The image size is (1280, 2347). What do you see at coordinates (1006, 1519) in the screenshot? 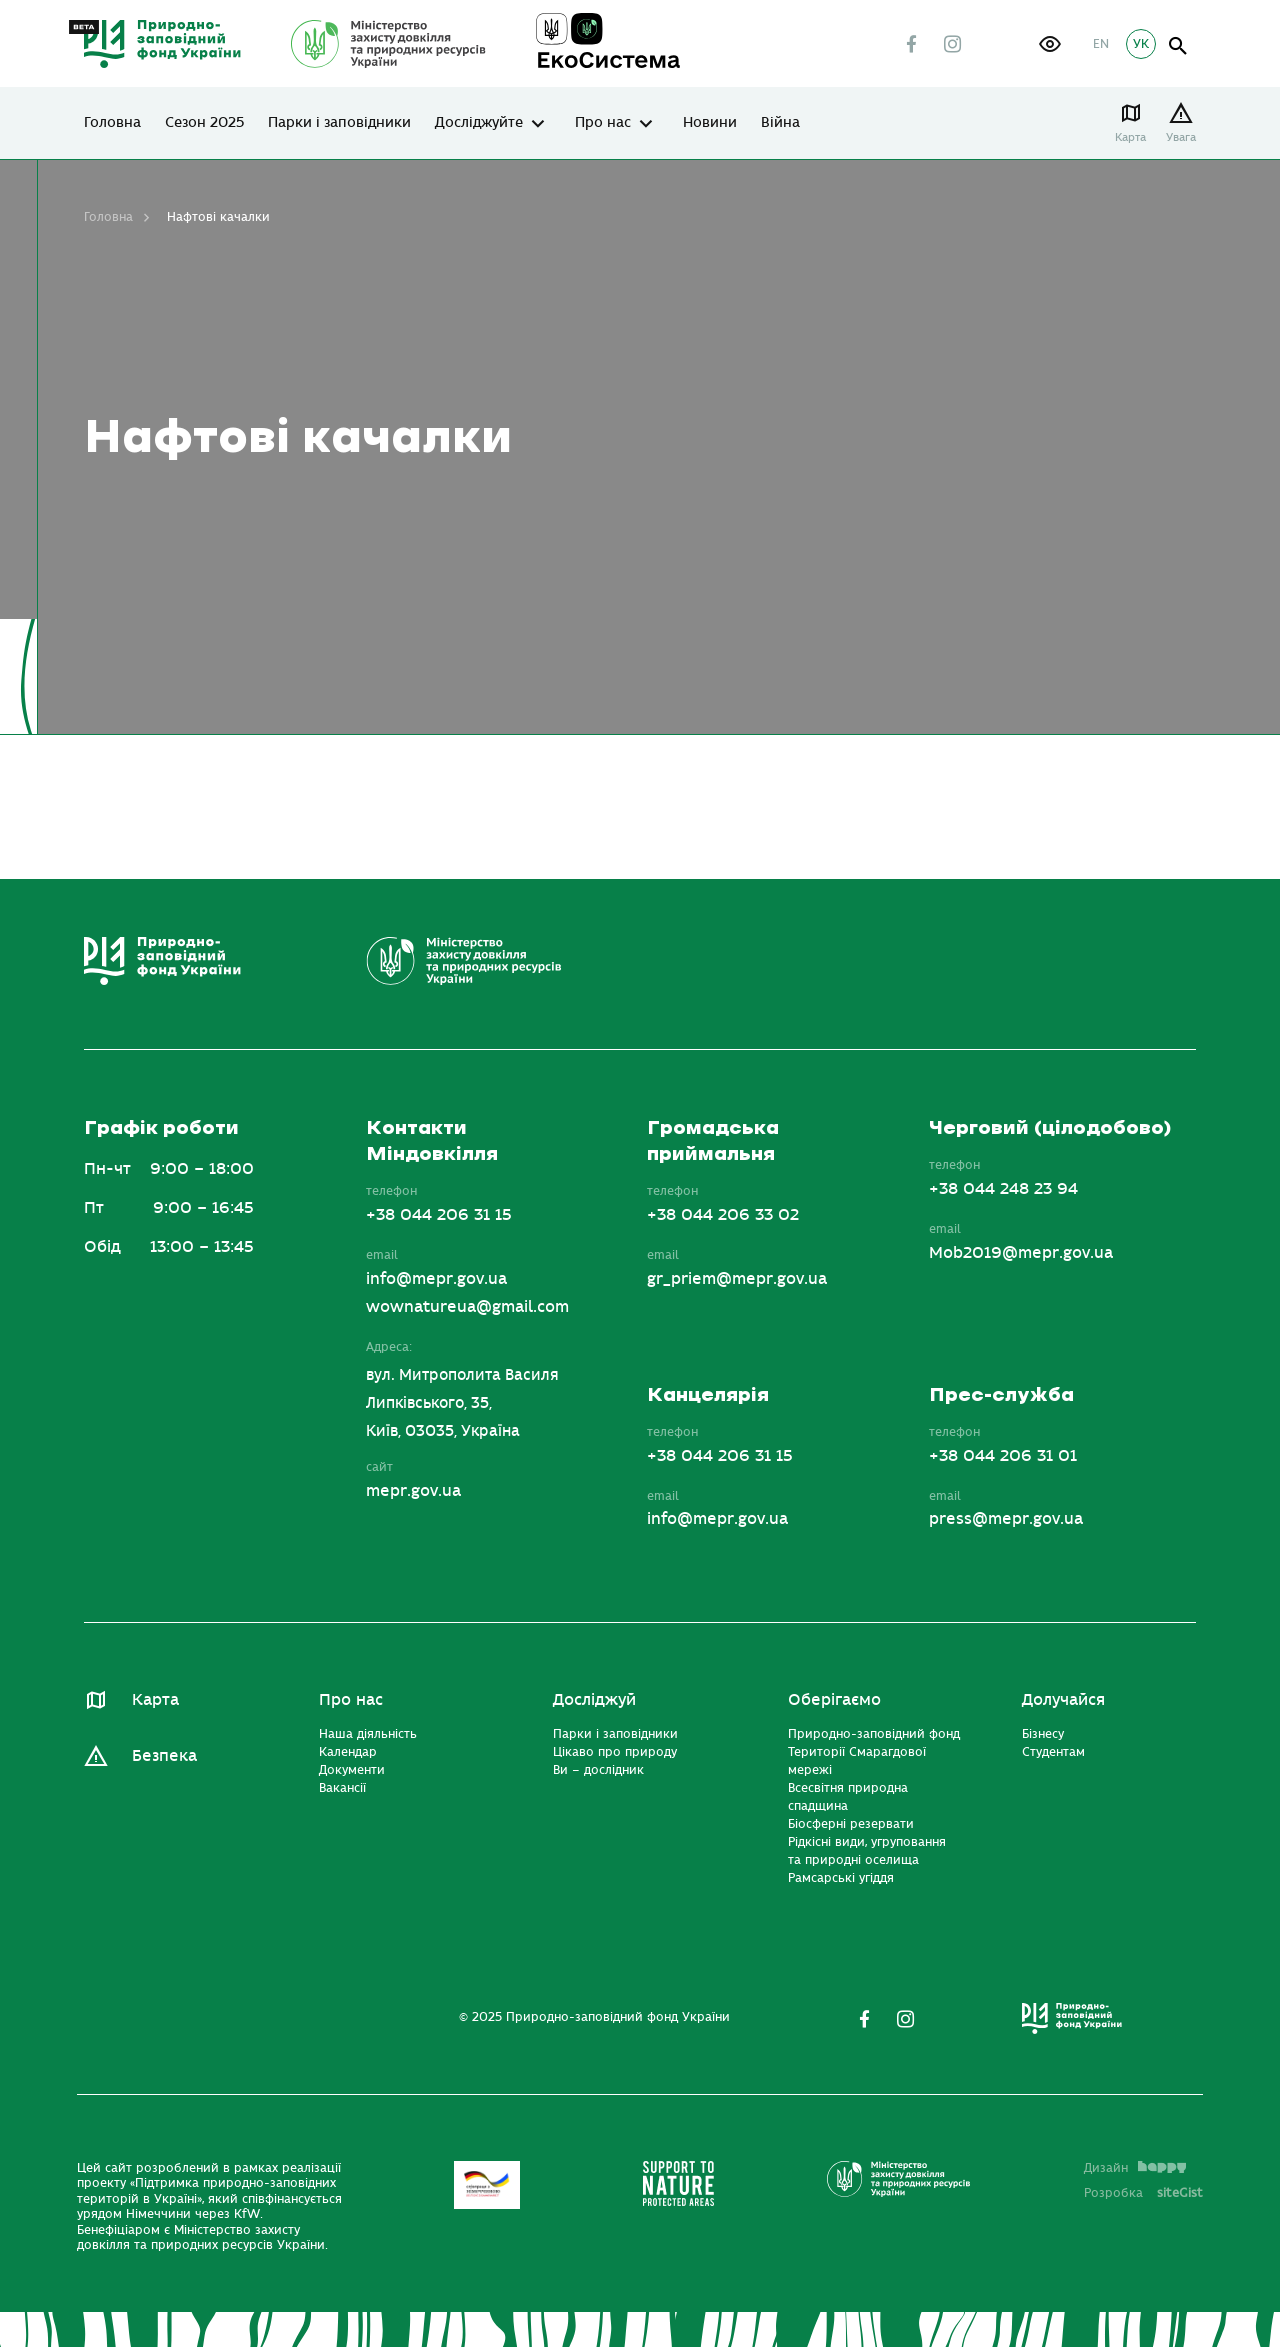
I see `press@mepr.gov.ua` at bounding box center [1006, 1519].